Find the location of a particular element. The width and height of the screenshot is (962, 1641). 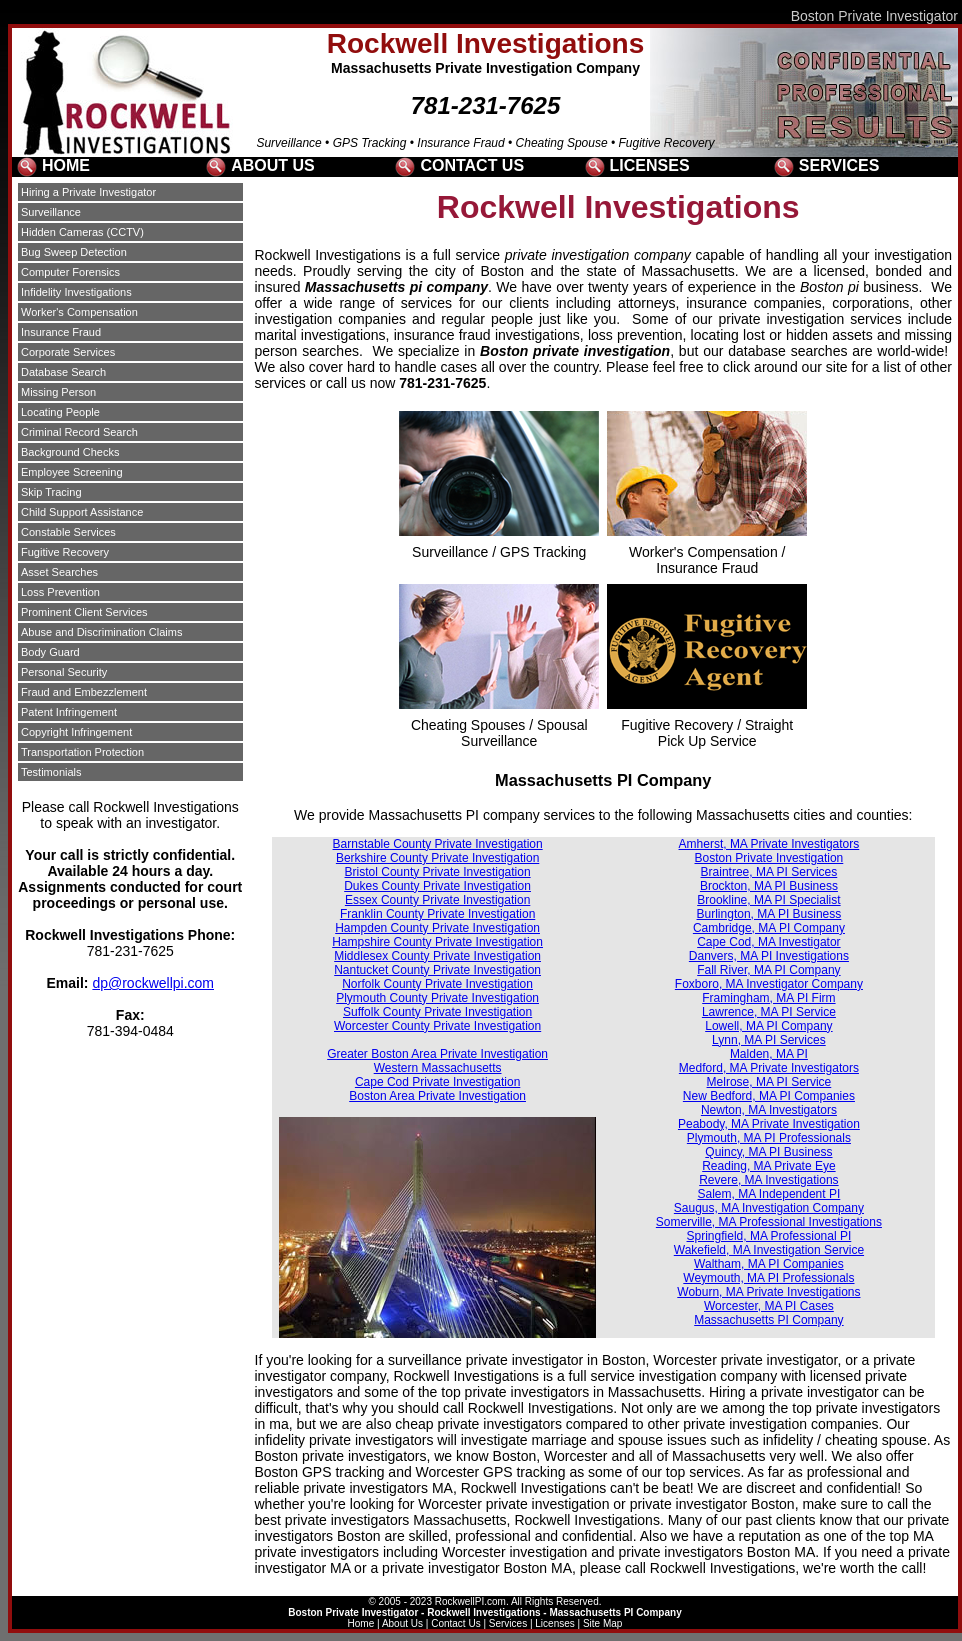

Revere, MA Investigations is located at coordinates (768, 1180).